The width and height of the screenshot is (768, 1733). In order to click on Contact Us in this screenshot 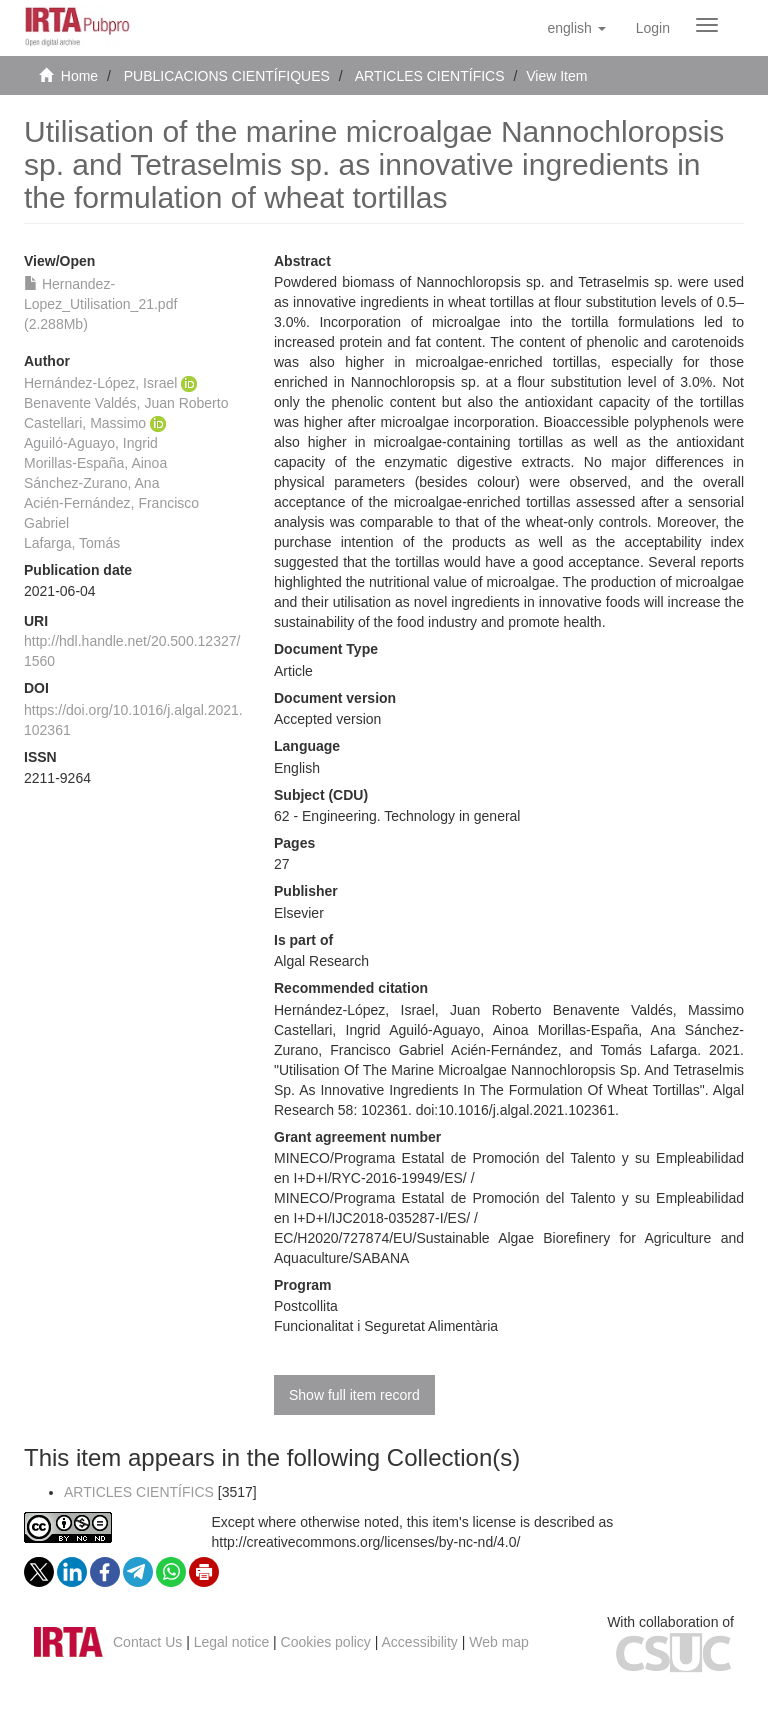, I will do `click(147, 1642)`.